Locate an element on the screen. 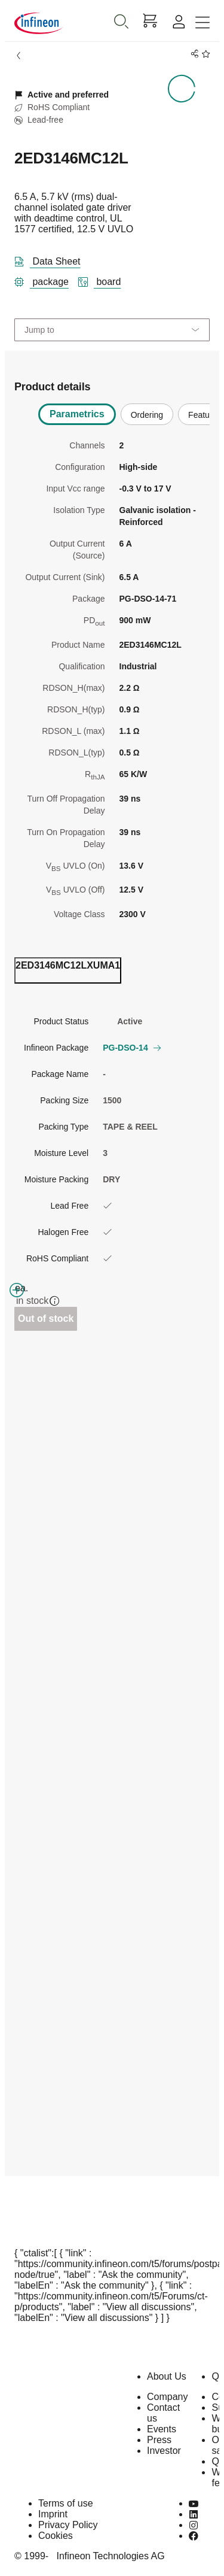 This screenshot has width=224, height=2576. Terms of use is located at coordinates (65, 2503).